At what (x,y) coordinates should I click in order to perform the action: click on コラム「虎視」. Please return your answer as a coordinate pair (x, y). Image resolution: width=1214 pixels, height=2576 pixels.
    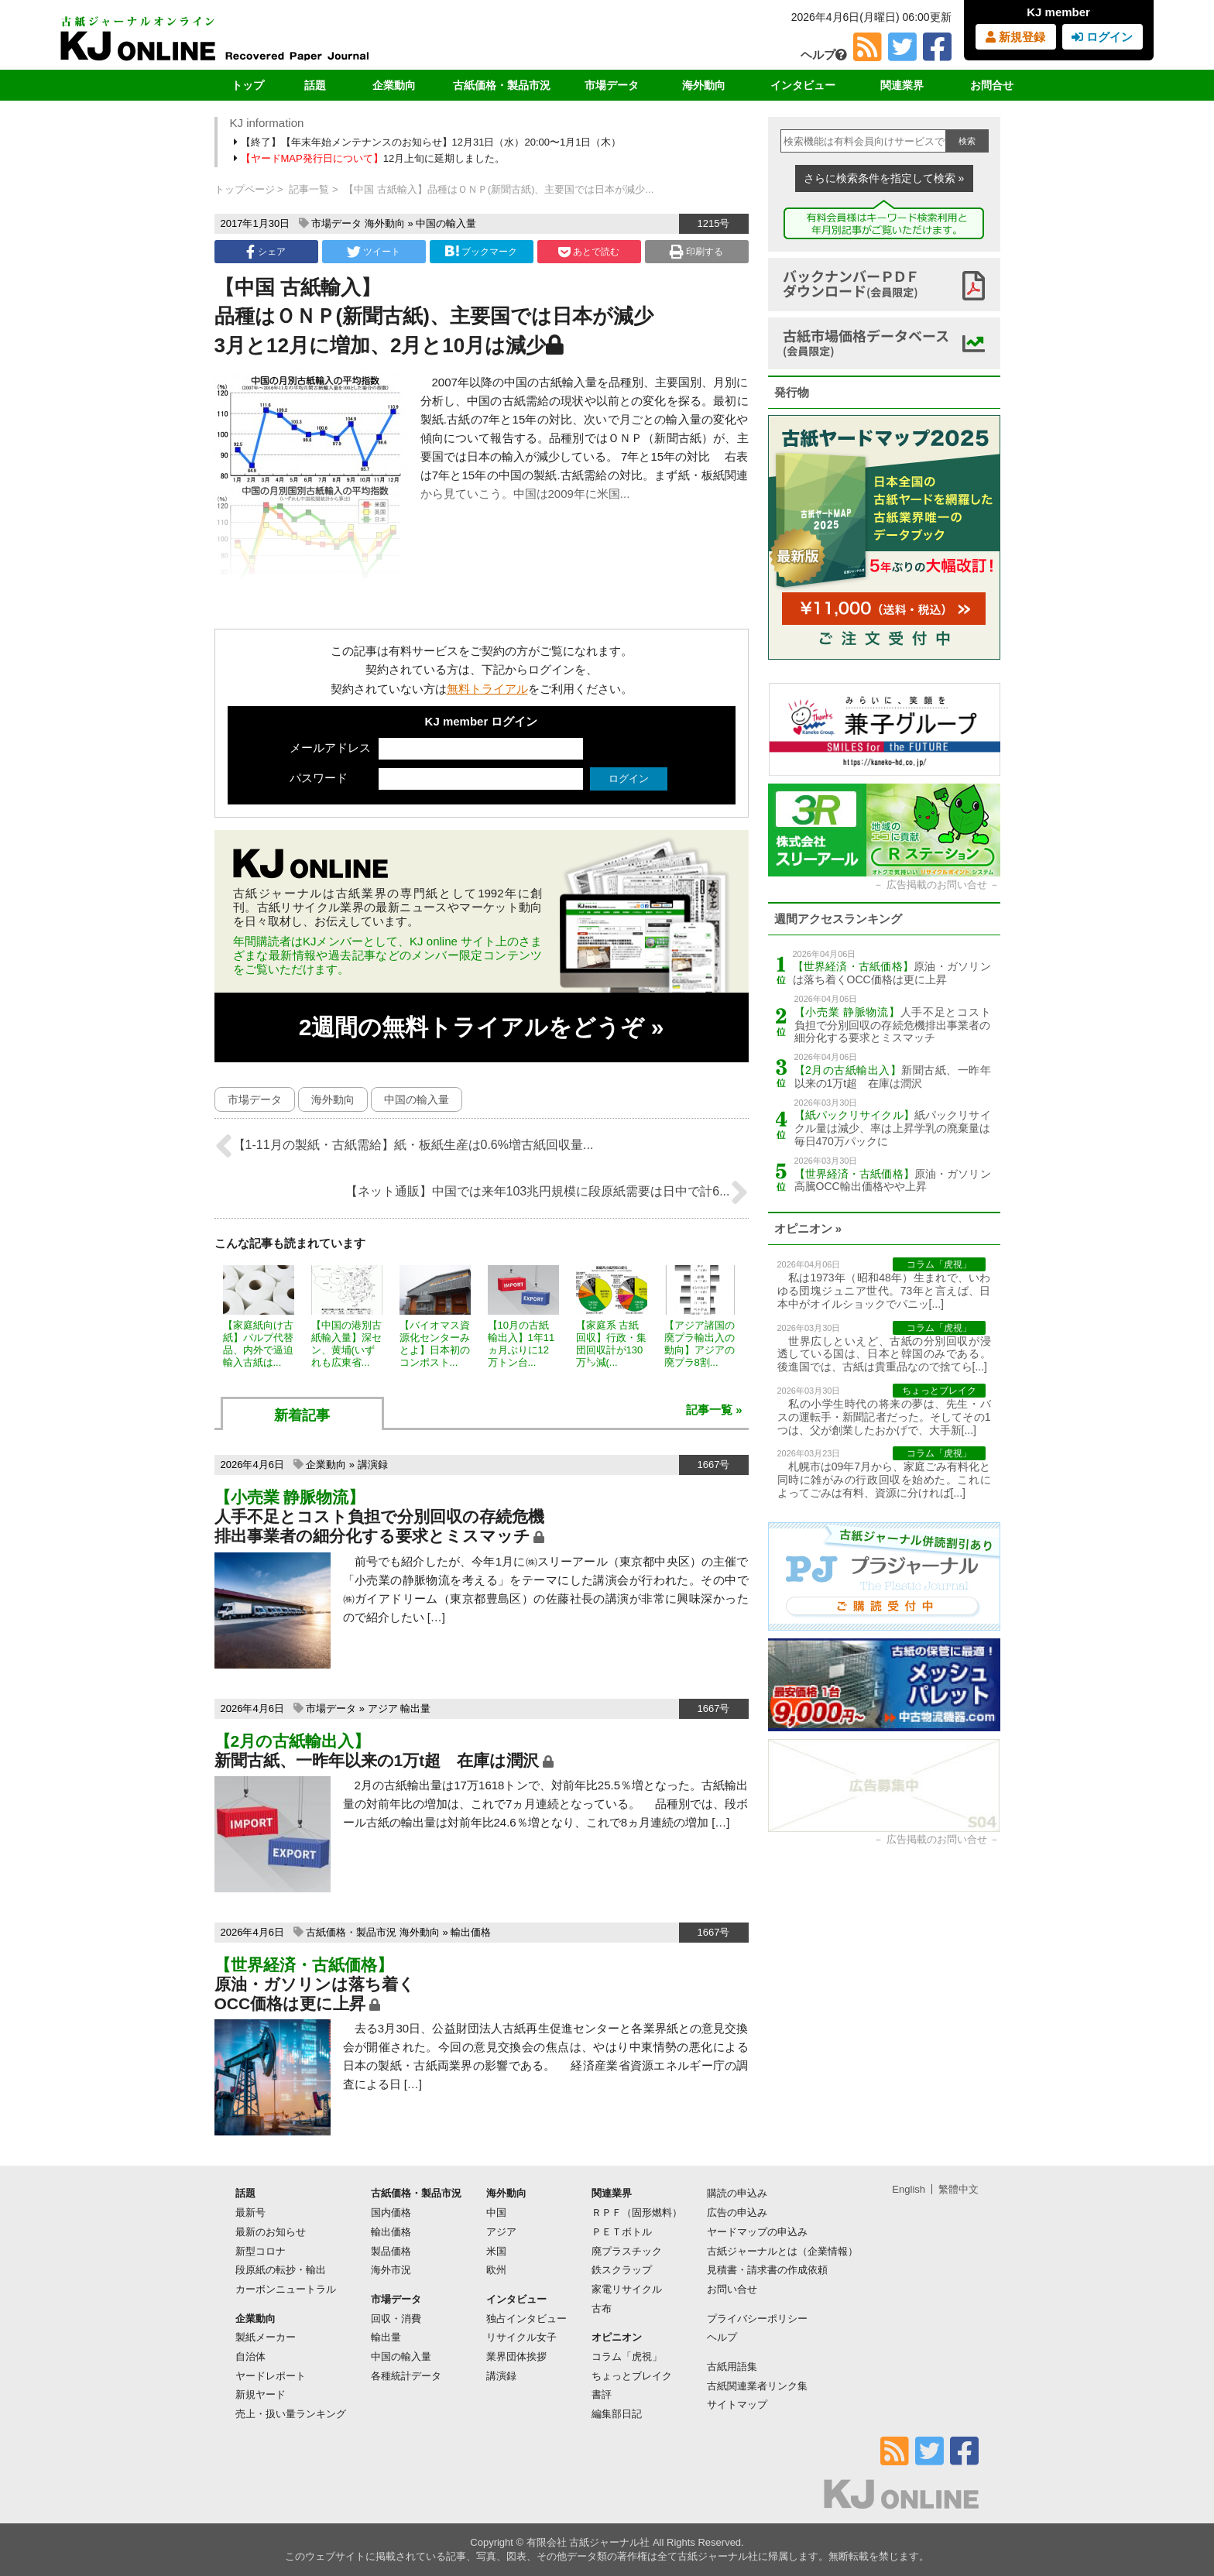
    Looking at the image, I should click on (627, 2356).